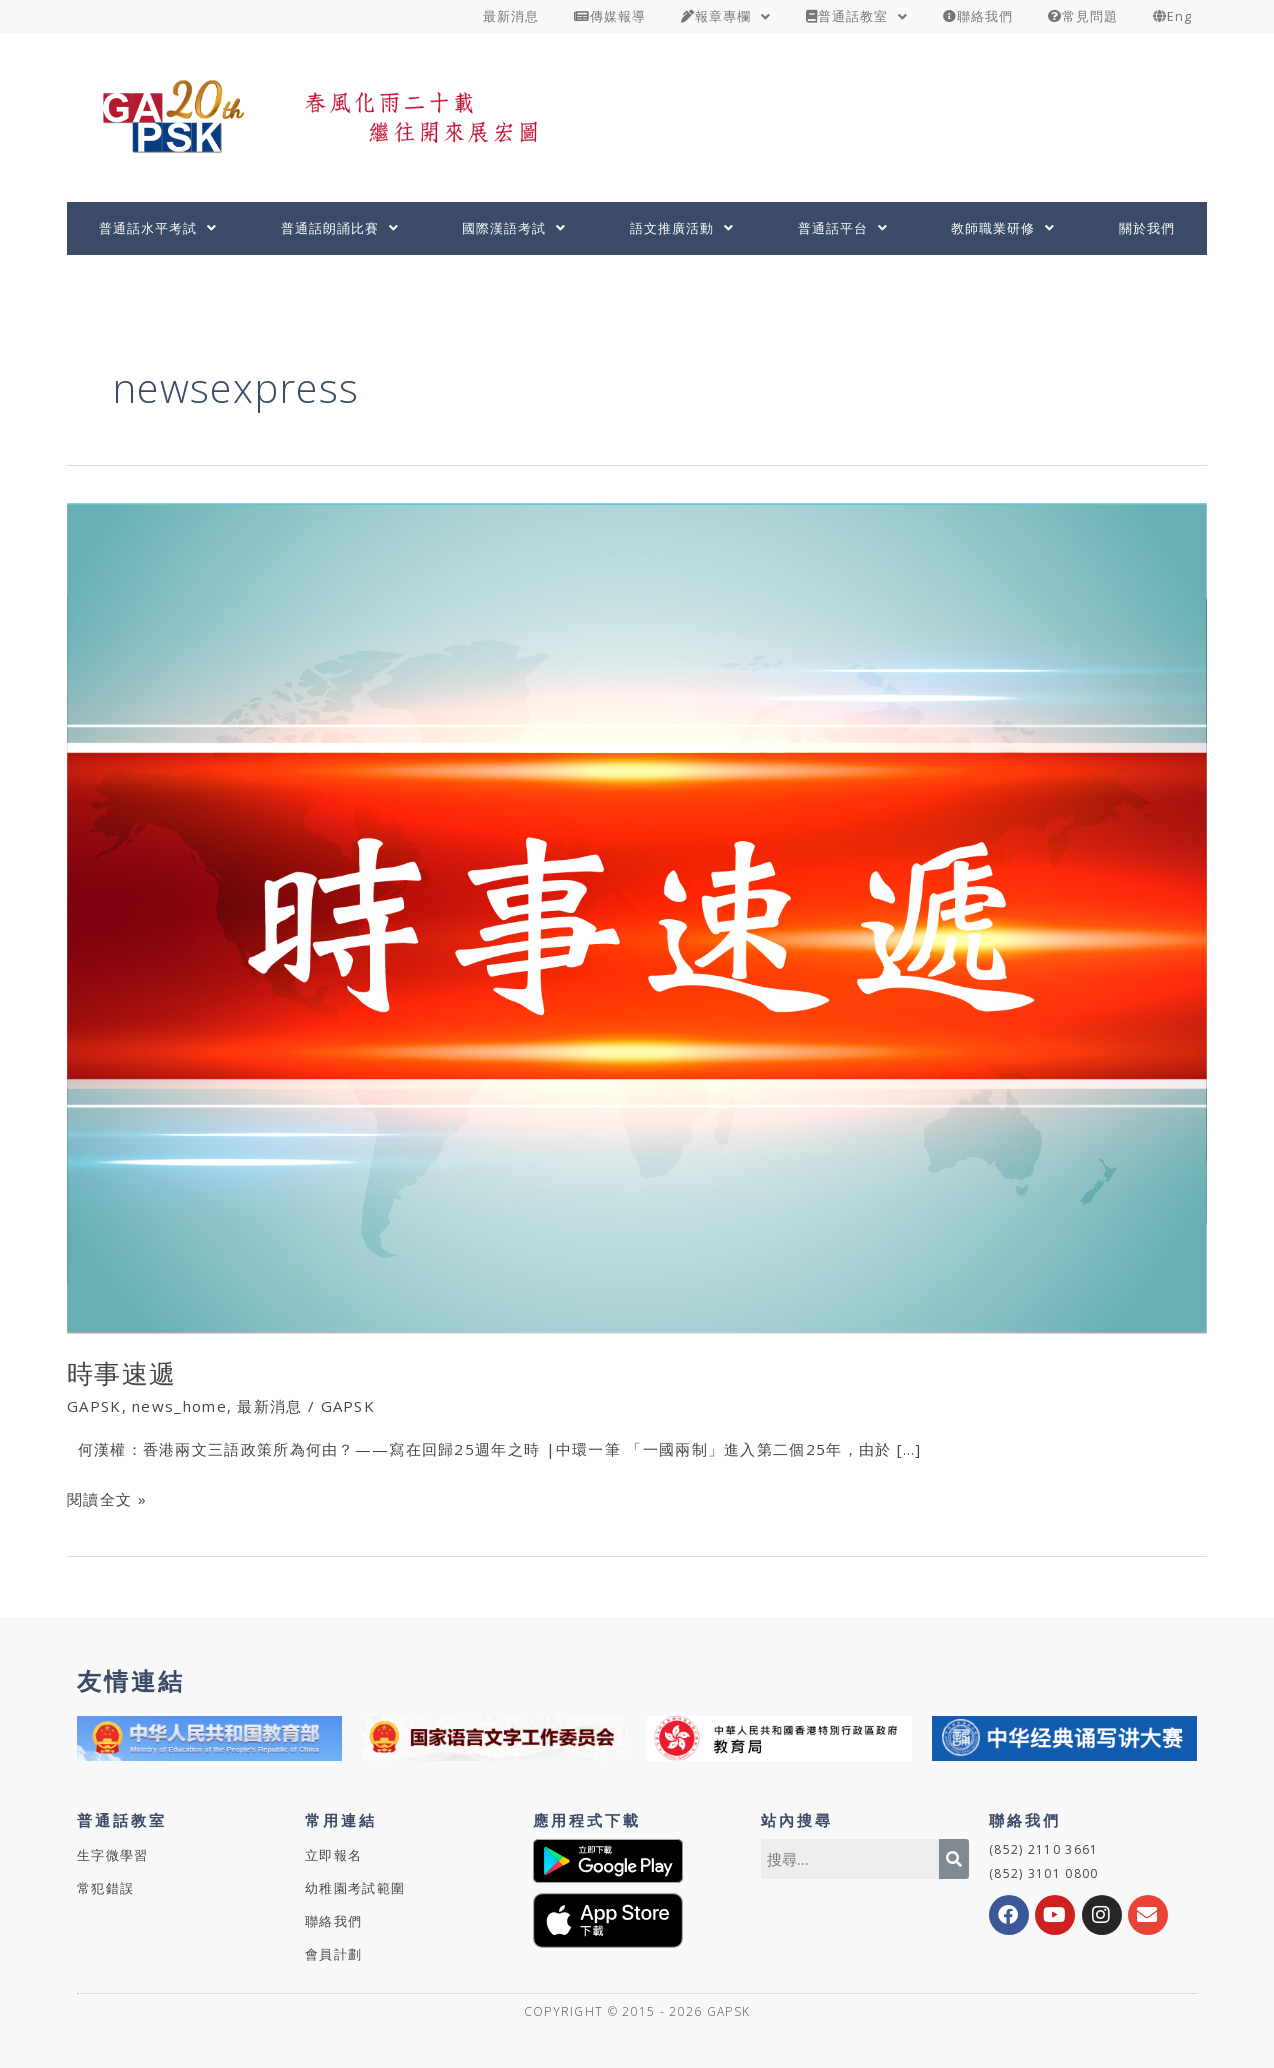 The image size is (1274, 2068). What do you see at coordinates (682, 228) in the screenshot?
I see `語文推廣活動` at bounding box center [682, 228].